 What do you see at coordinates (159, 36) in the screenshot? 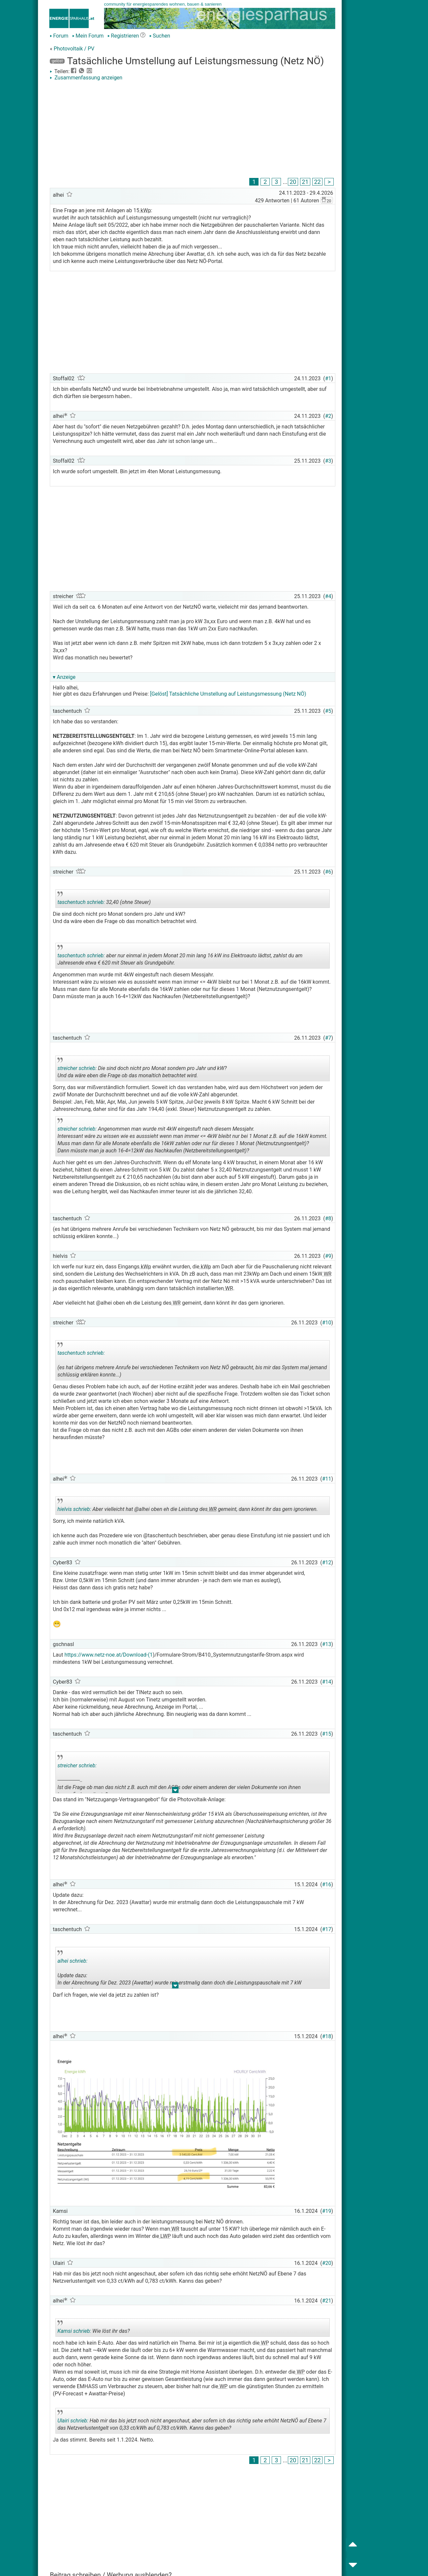
I see `Suchen` at bounding box center [159, 36].